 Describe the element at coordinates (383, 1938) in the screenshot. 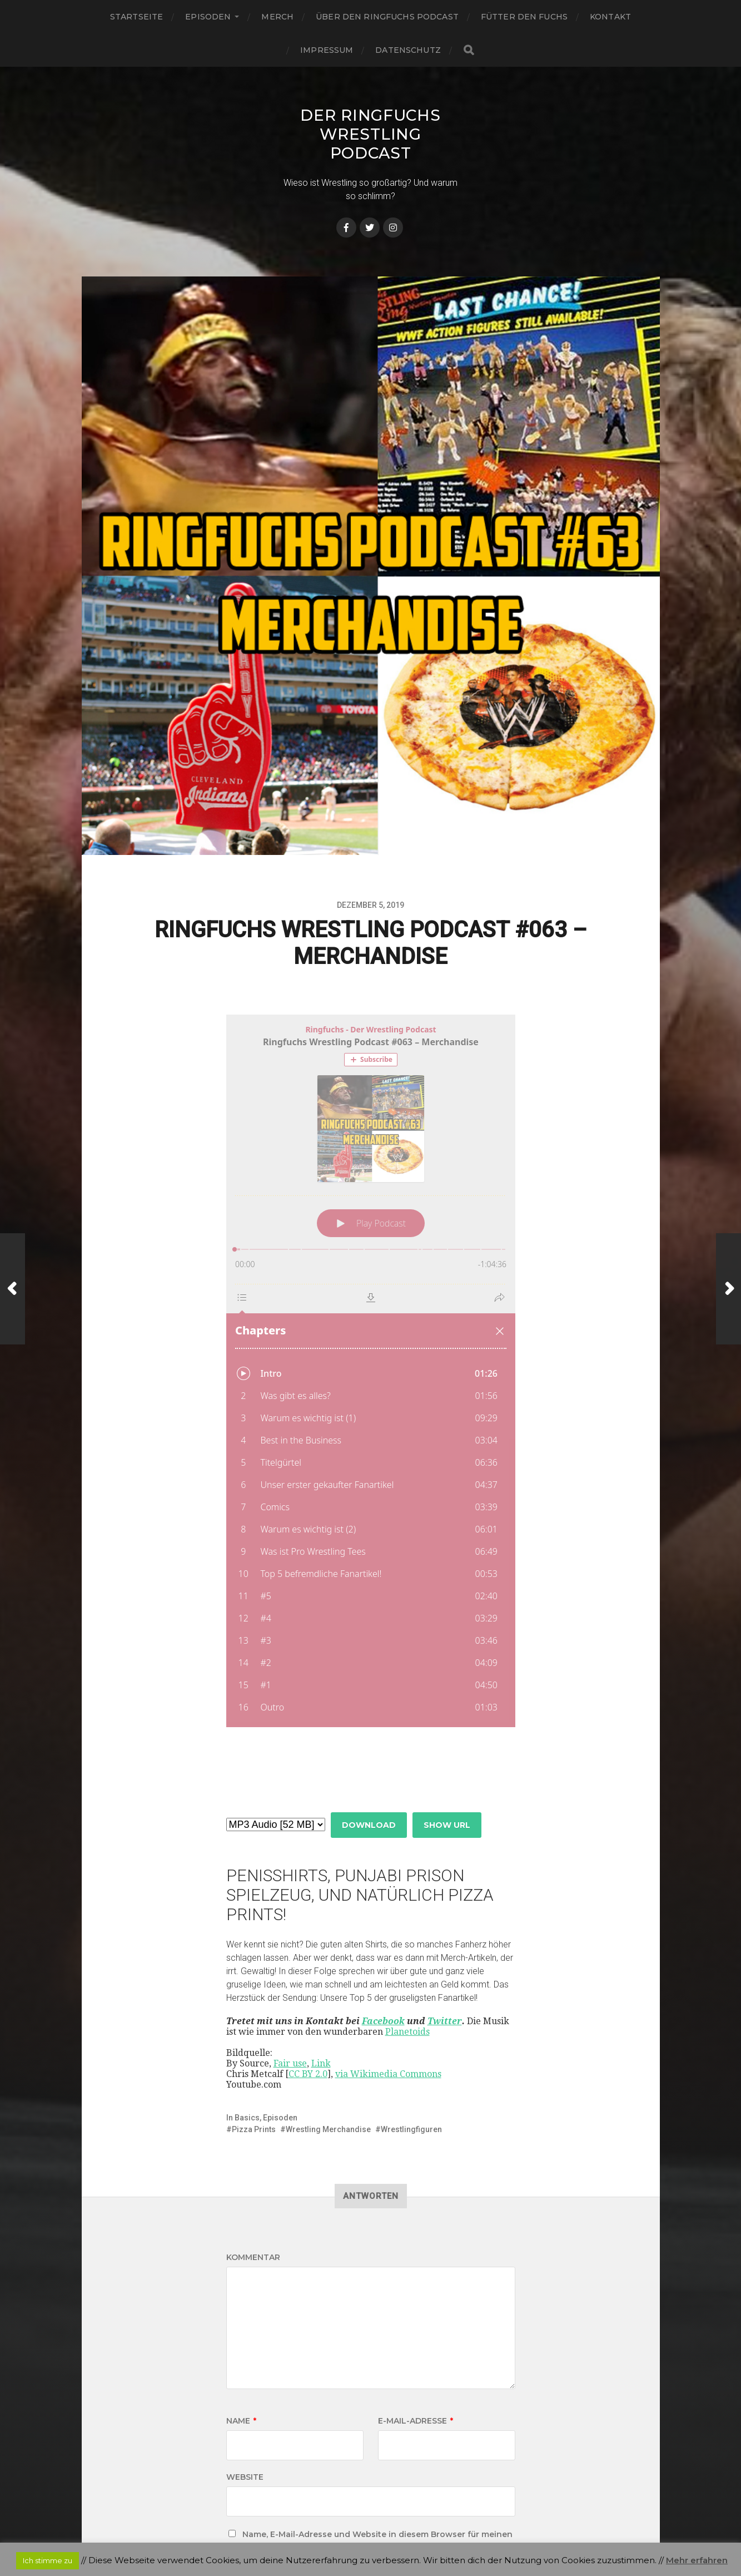

I see `Facebook` at that location.